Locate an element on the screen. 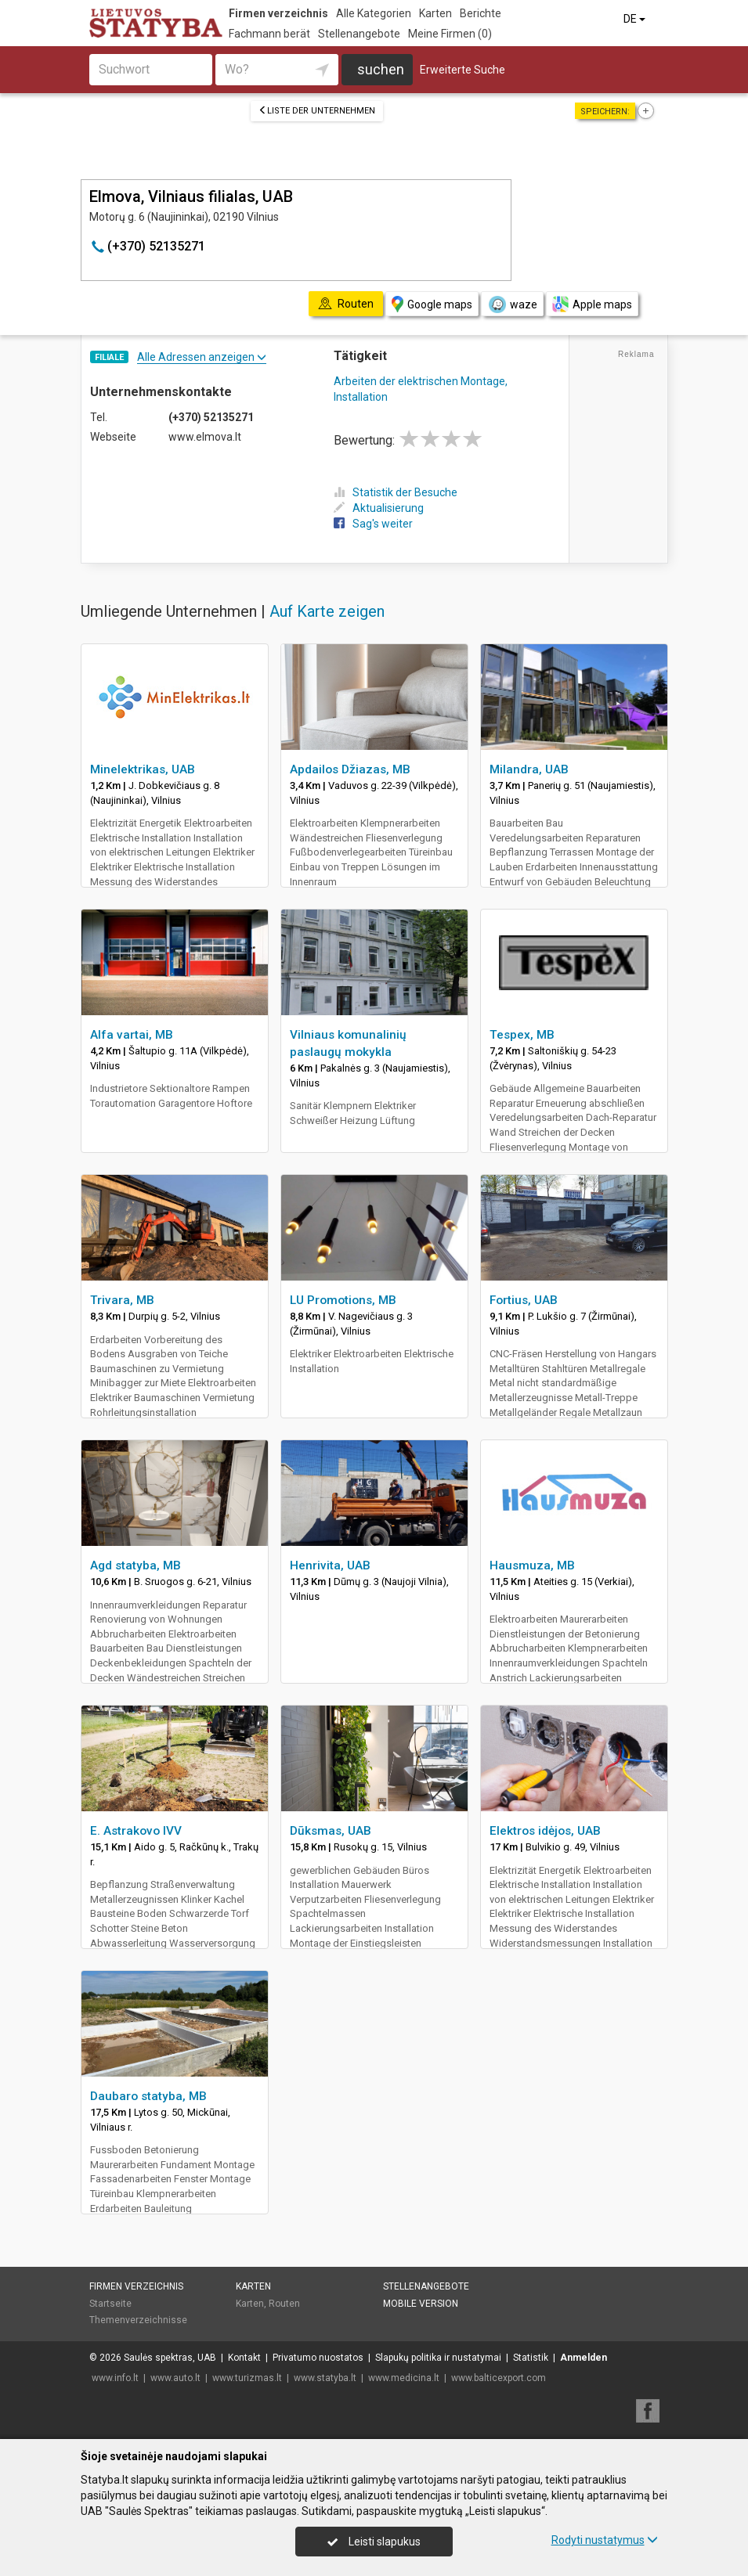 This screenshot has width=748, height=2576. Hausmuza, MB is located at coordinates (532, 1565).